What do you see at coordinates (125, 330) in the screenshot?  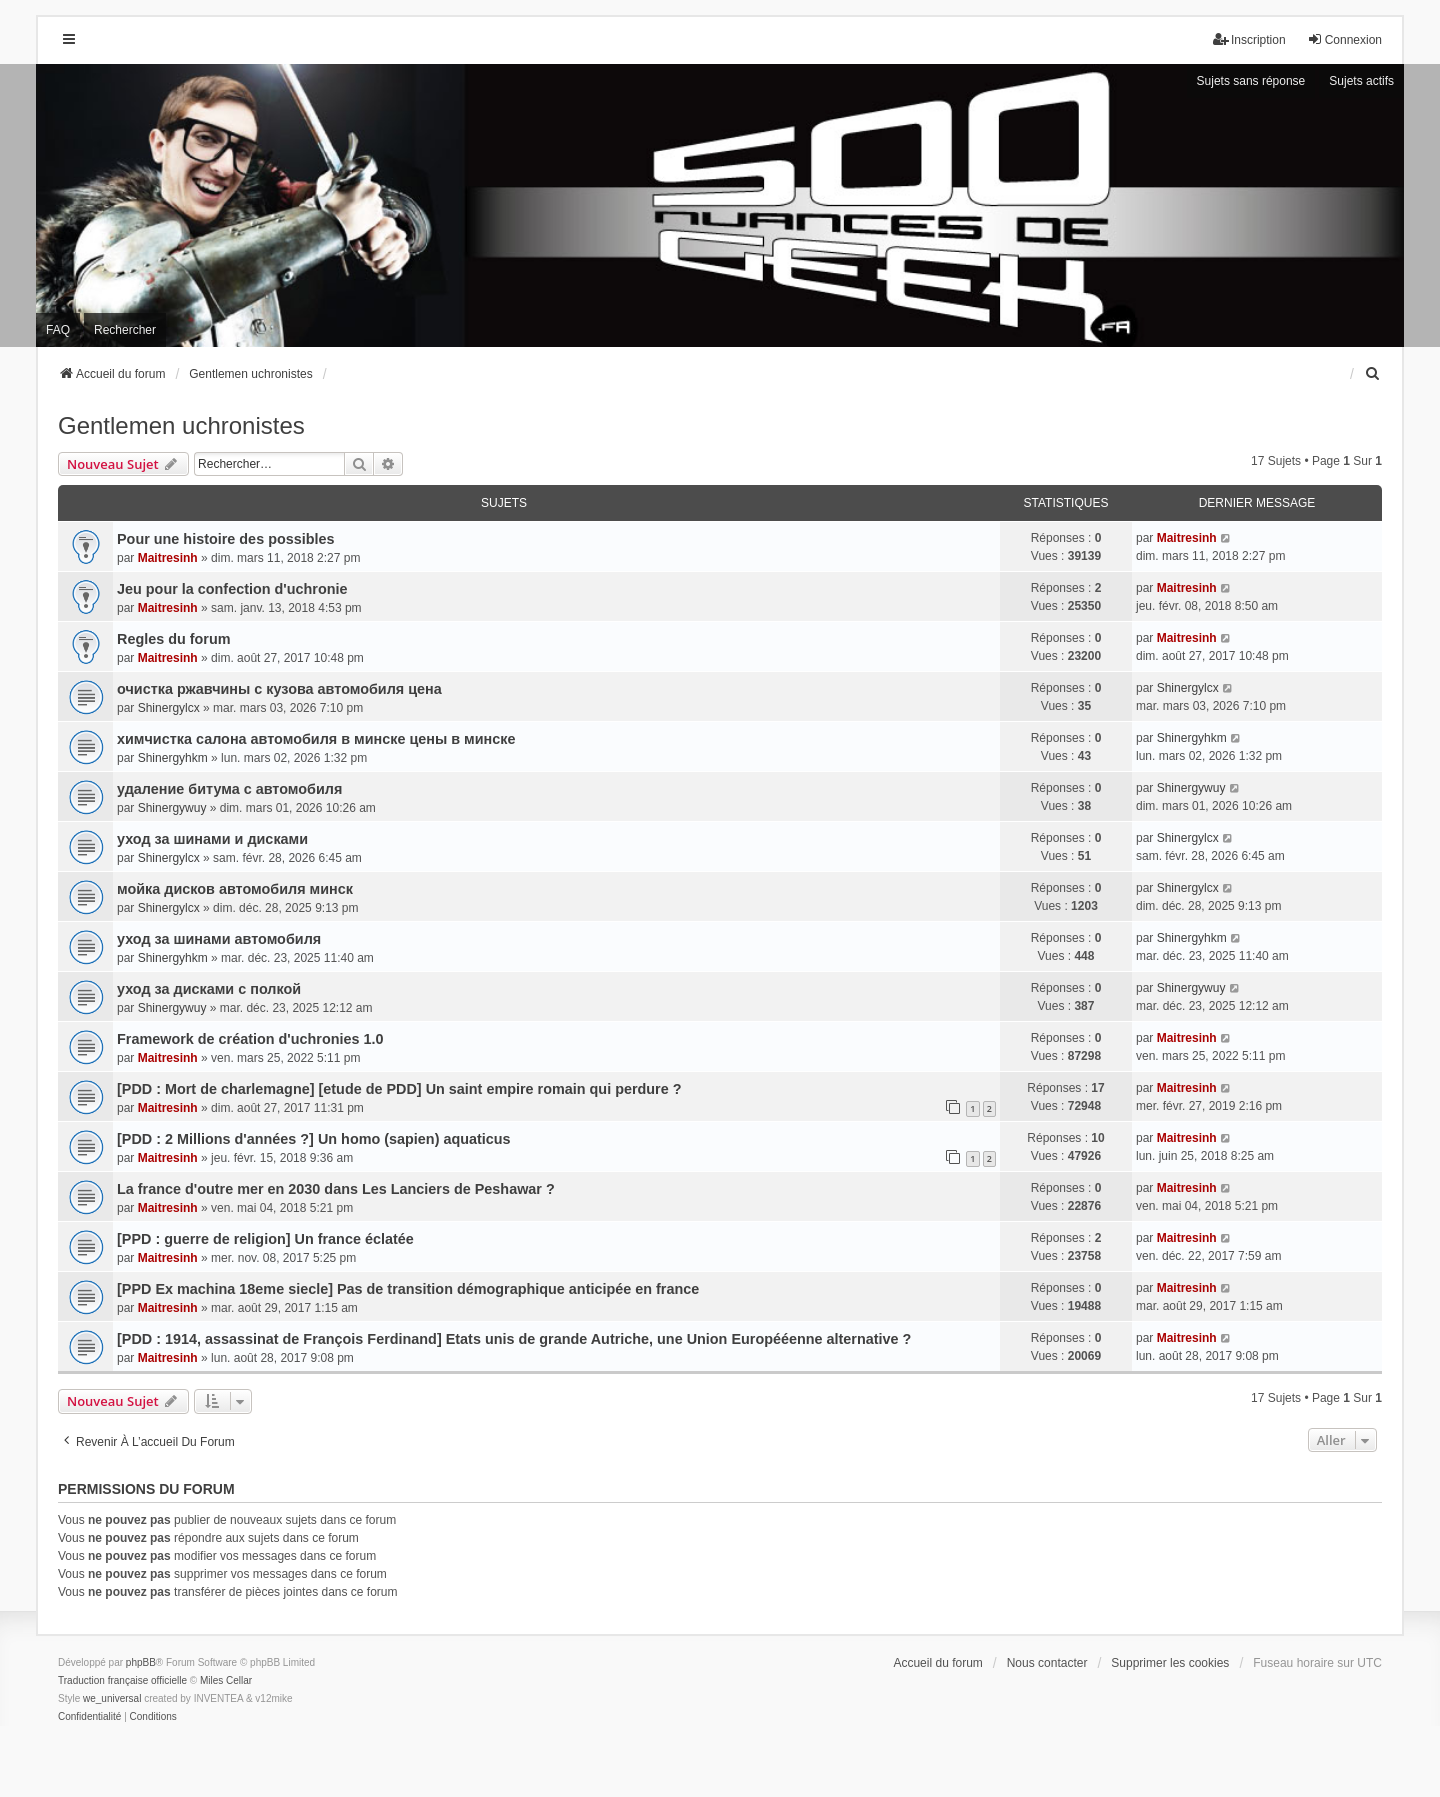 I see `Rechercher [menuitem]` at bounding box center [125, 330].